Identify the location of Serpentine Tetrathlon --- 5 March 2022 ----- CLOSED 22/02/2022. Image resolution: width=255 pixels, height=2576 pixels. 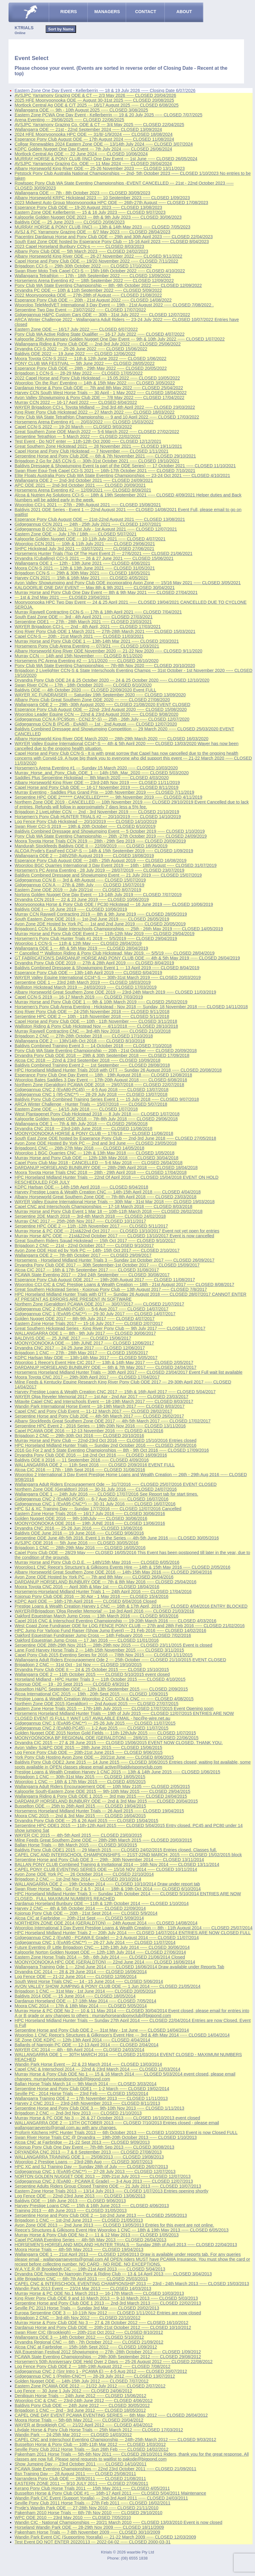
(78, 436).